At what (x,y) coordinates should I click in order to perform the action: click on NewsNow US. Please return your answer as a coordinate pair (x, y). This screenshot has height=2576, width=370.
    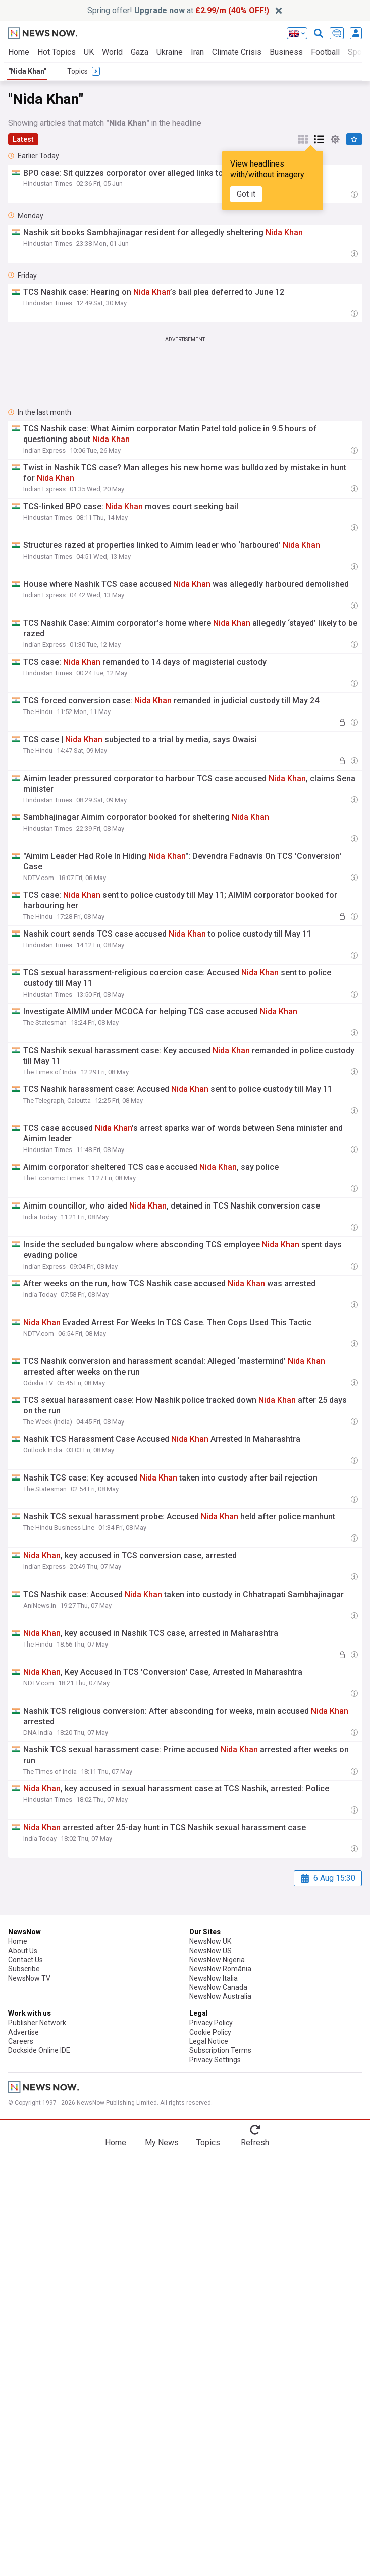
    Looking at the image, I should click on (210, 1951).